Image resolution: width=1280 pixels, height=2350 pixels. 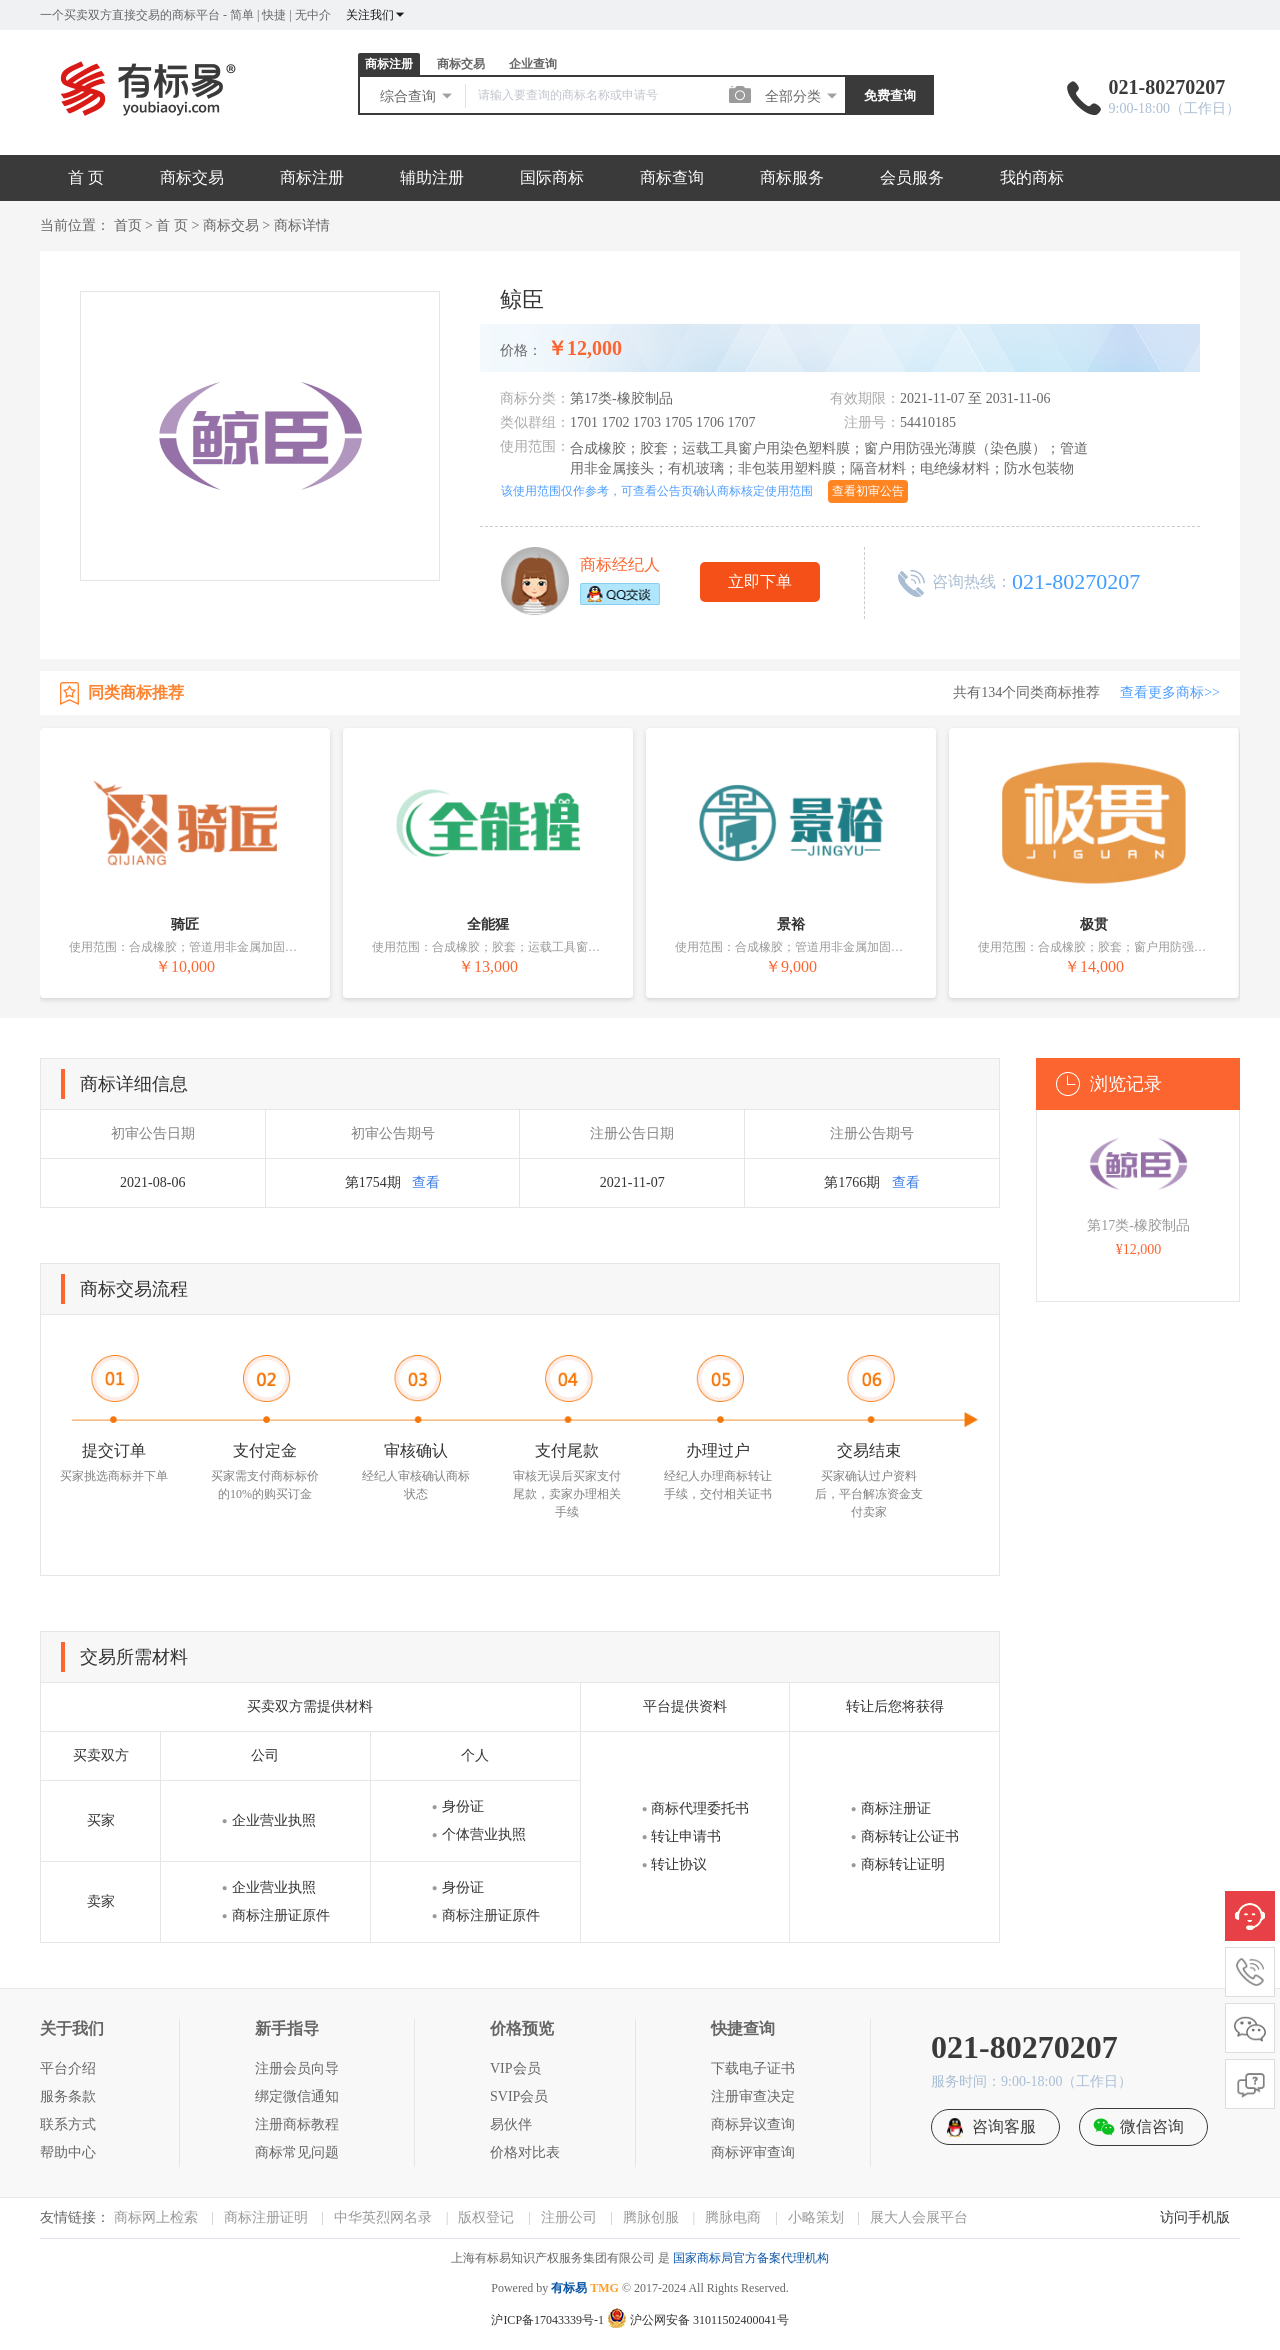 What do you see at coordinates (552, 177) in the screenshot?
I see `国际商标` at bounding box center [552, 177].